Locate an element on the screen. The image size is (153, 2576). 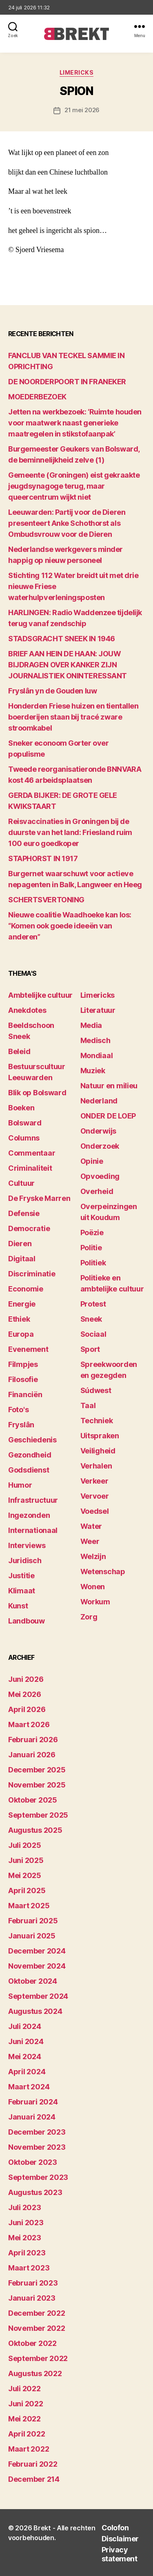
januari 2024 is located at coordinates (31, 2117).